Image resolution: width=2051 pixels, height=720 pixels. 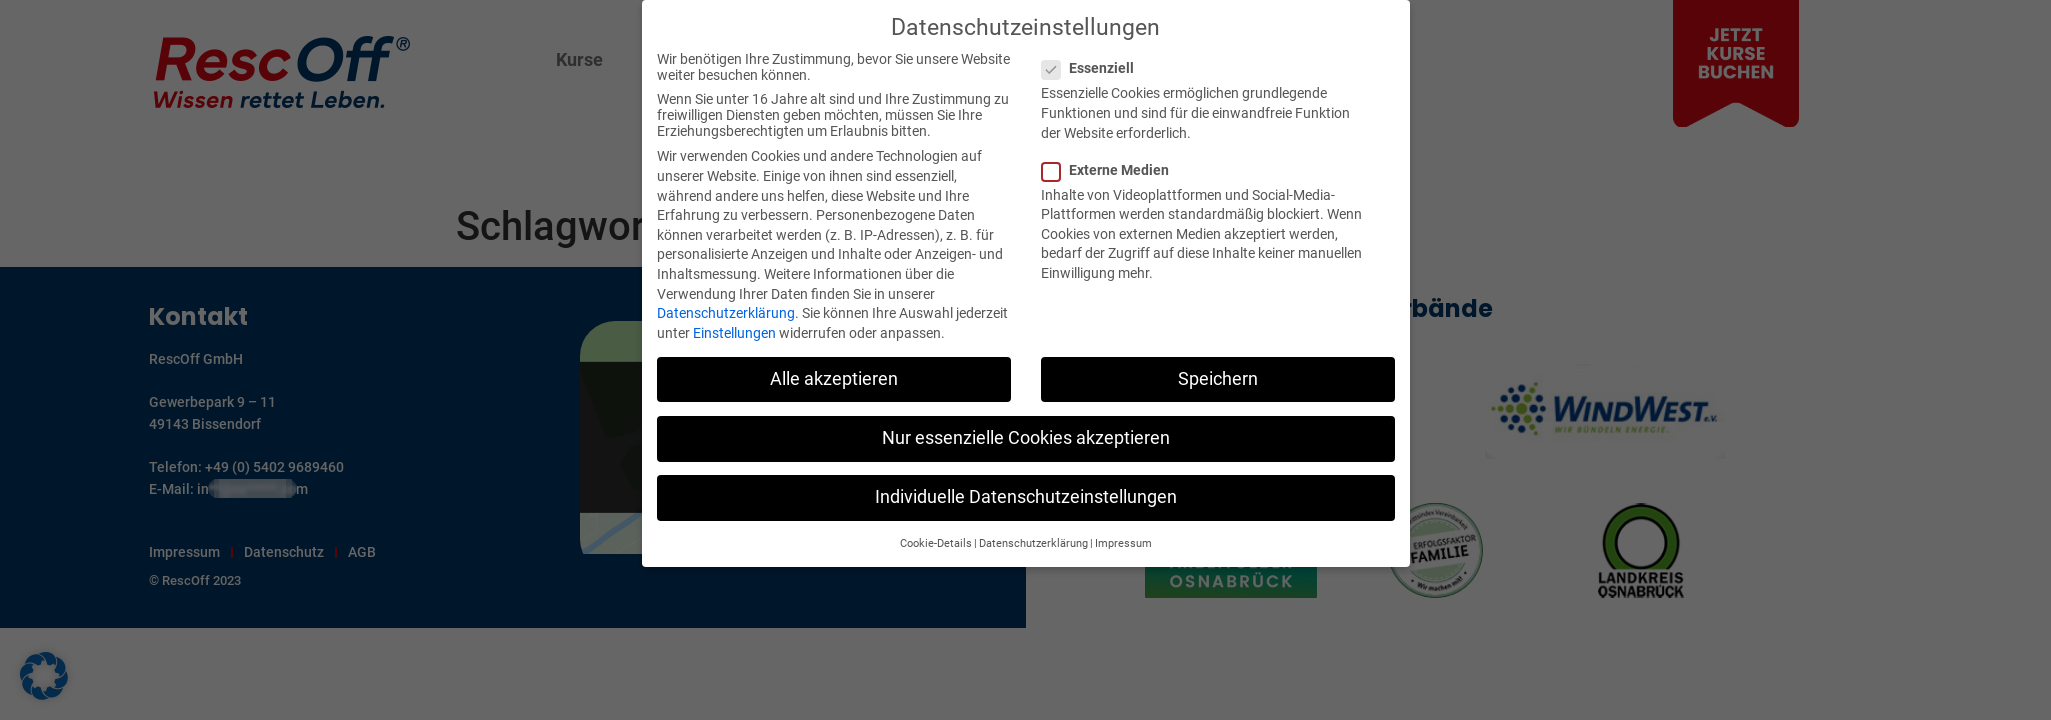 I want to click on Speichern [button], so click(x=1218, y=379).